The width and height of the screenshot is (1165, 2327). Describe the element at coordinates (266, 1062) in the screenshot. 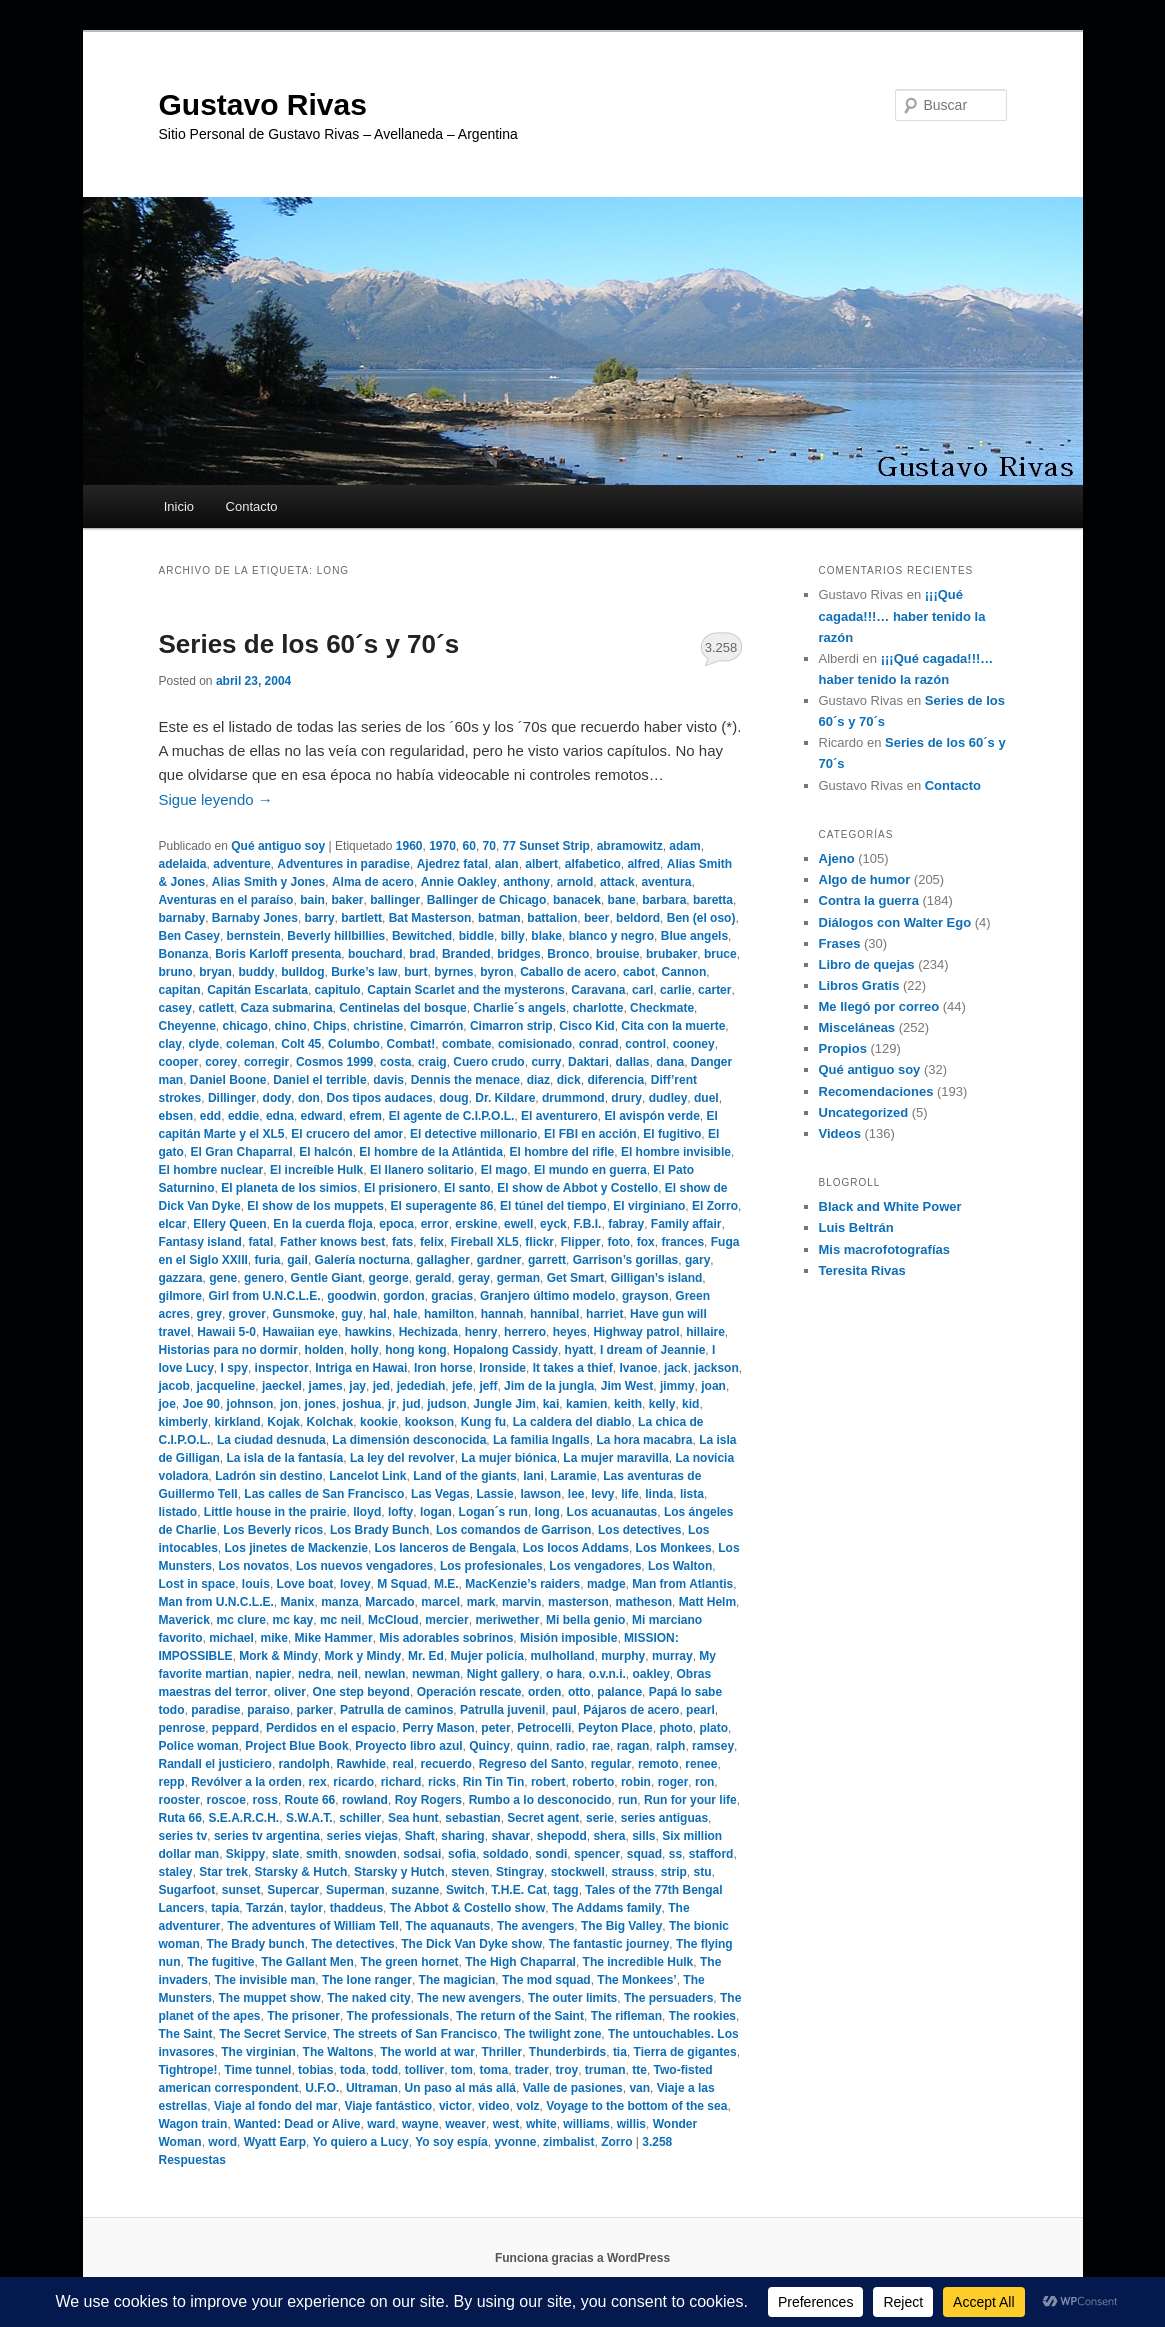

I see `corregir` at that location.